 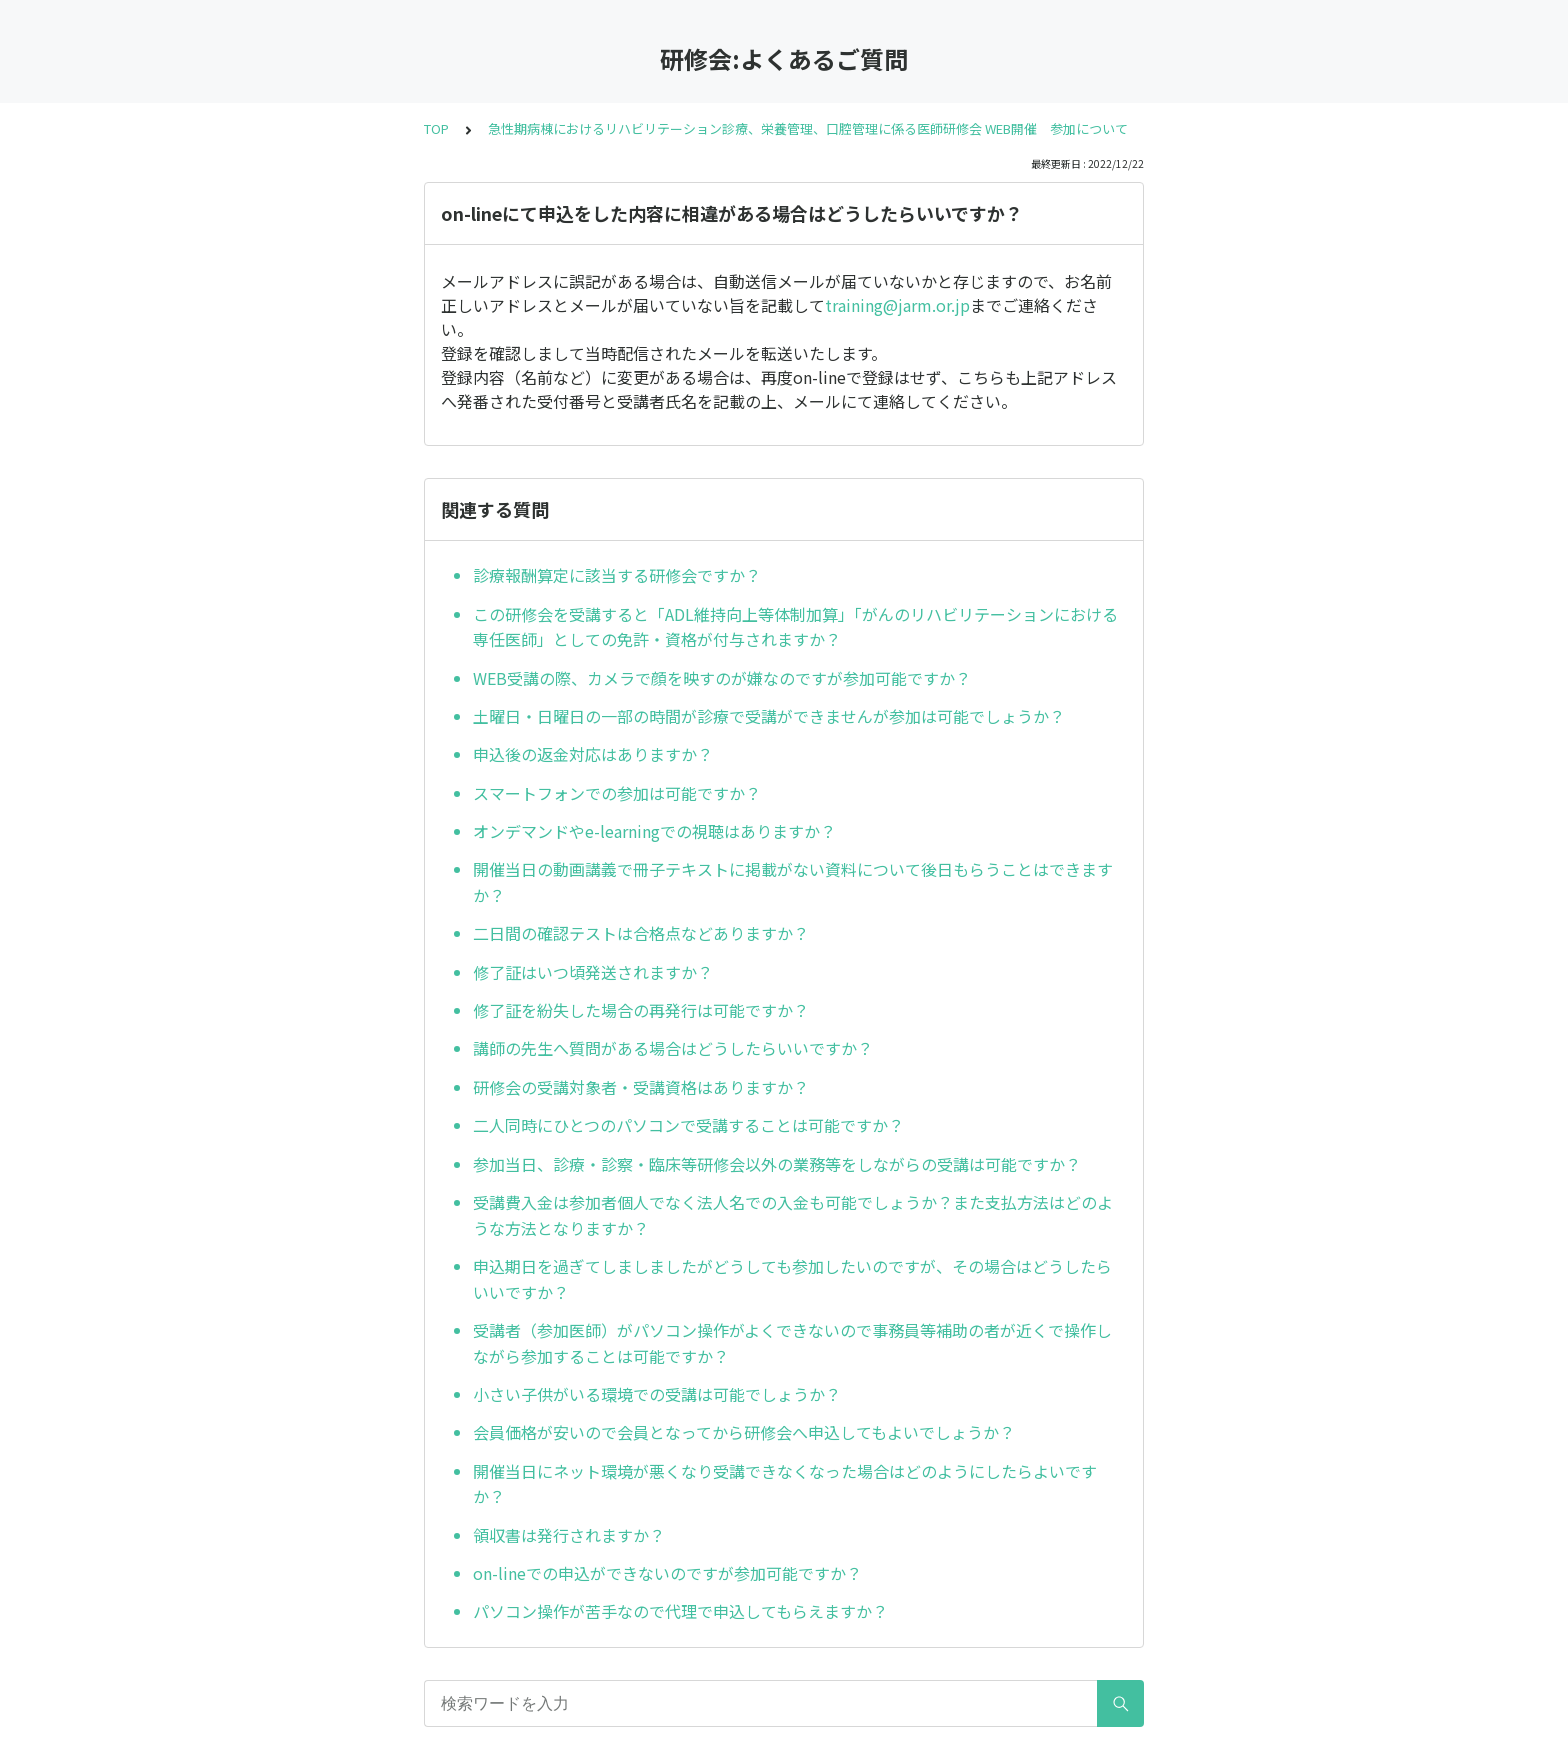 I want to click on オンデマンドやe-learningでの視聴はありますか？, so click(x=654, y=831).